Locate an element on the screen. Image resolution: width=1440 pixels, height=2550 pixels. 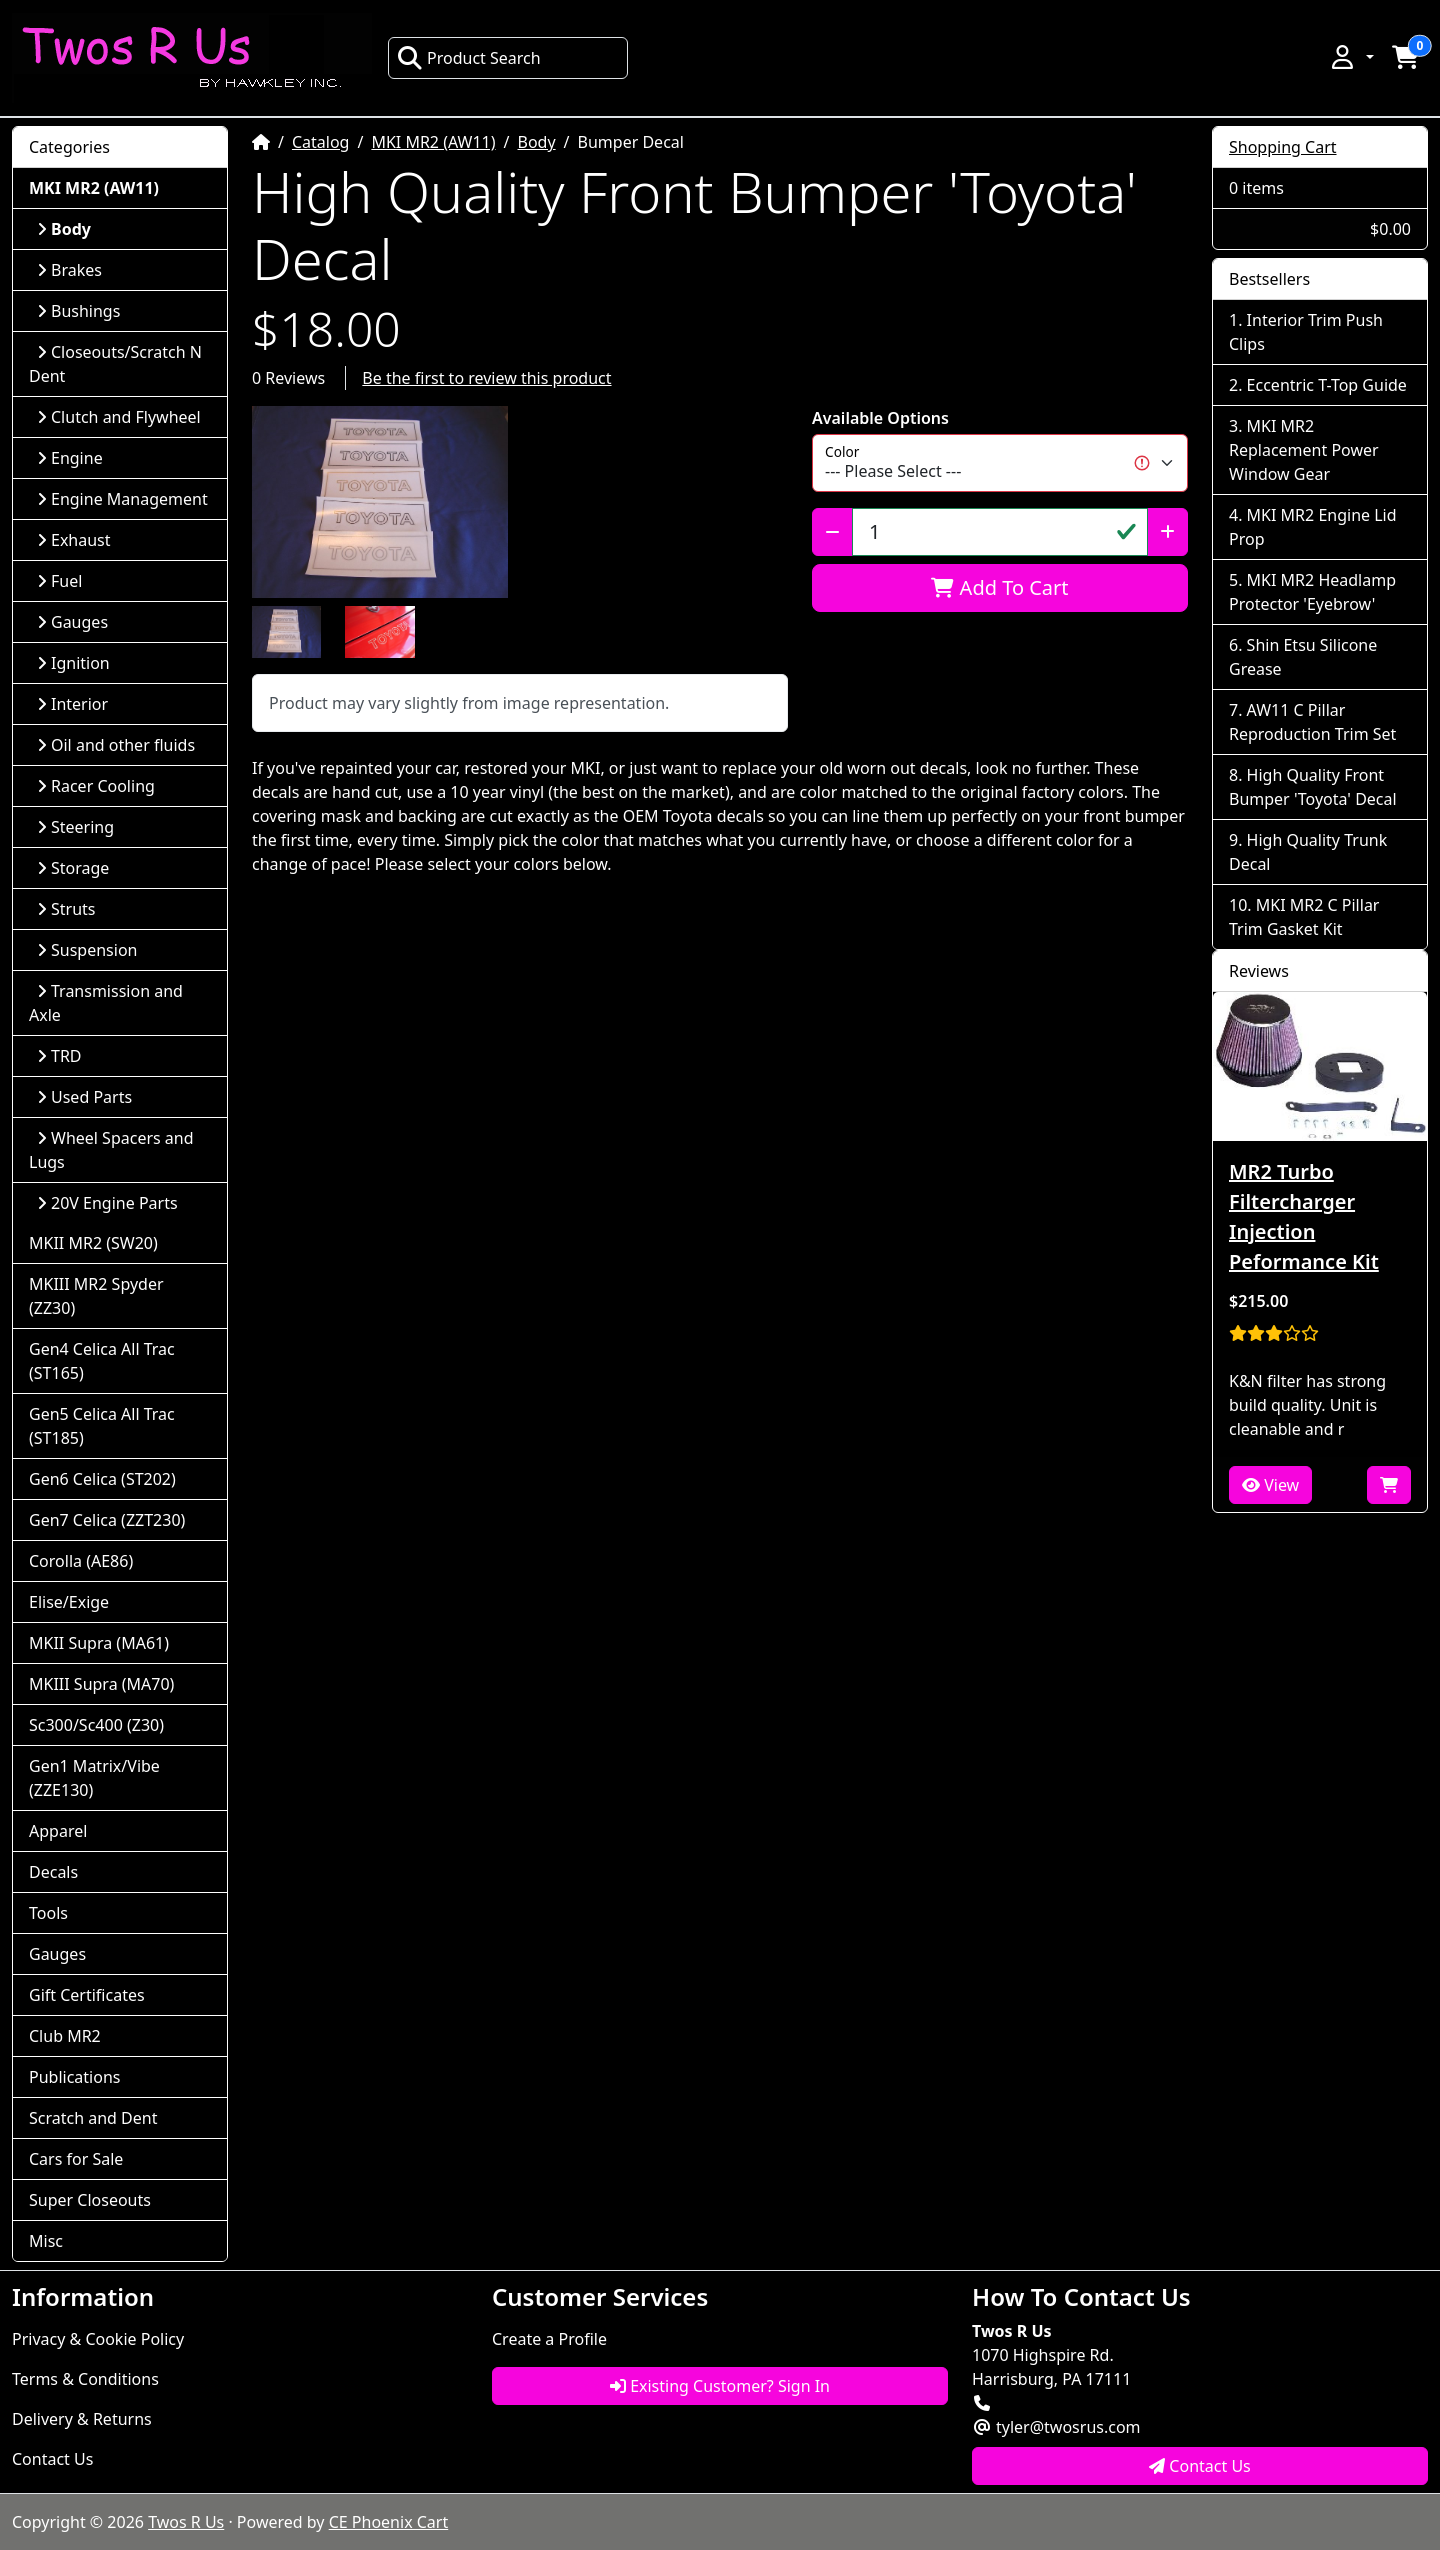
CE Phoenix Cart is located at coordinates (389, 2522).